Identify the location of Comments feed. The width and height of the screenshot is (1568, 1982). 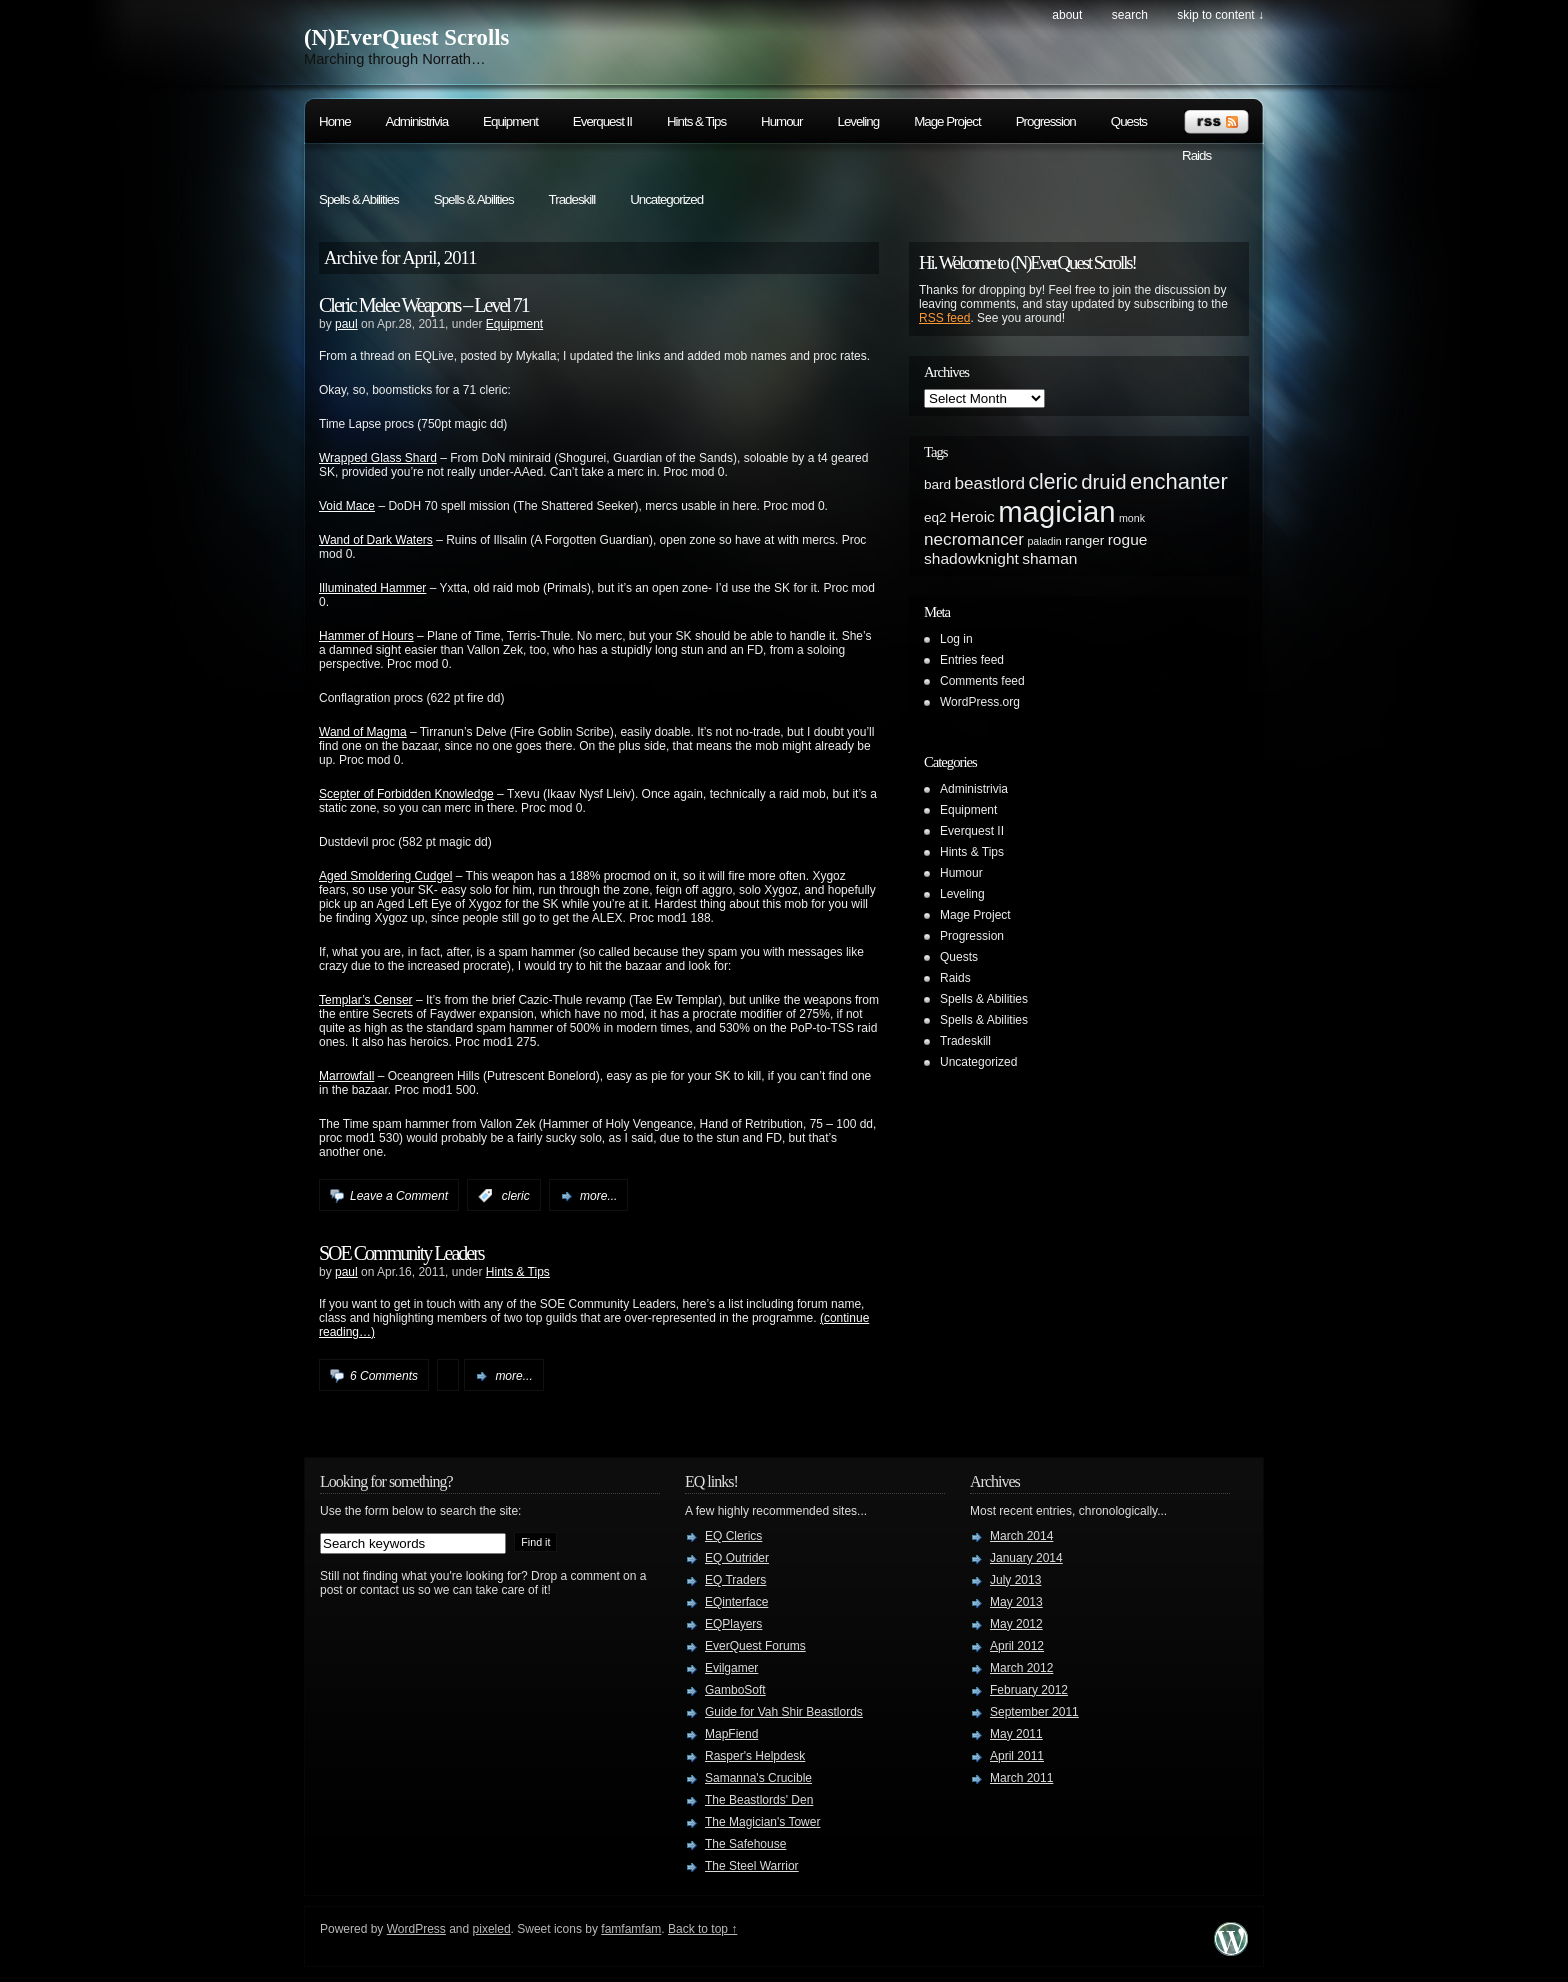
(982, 681).